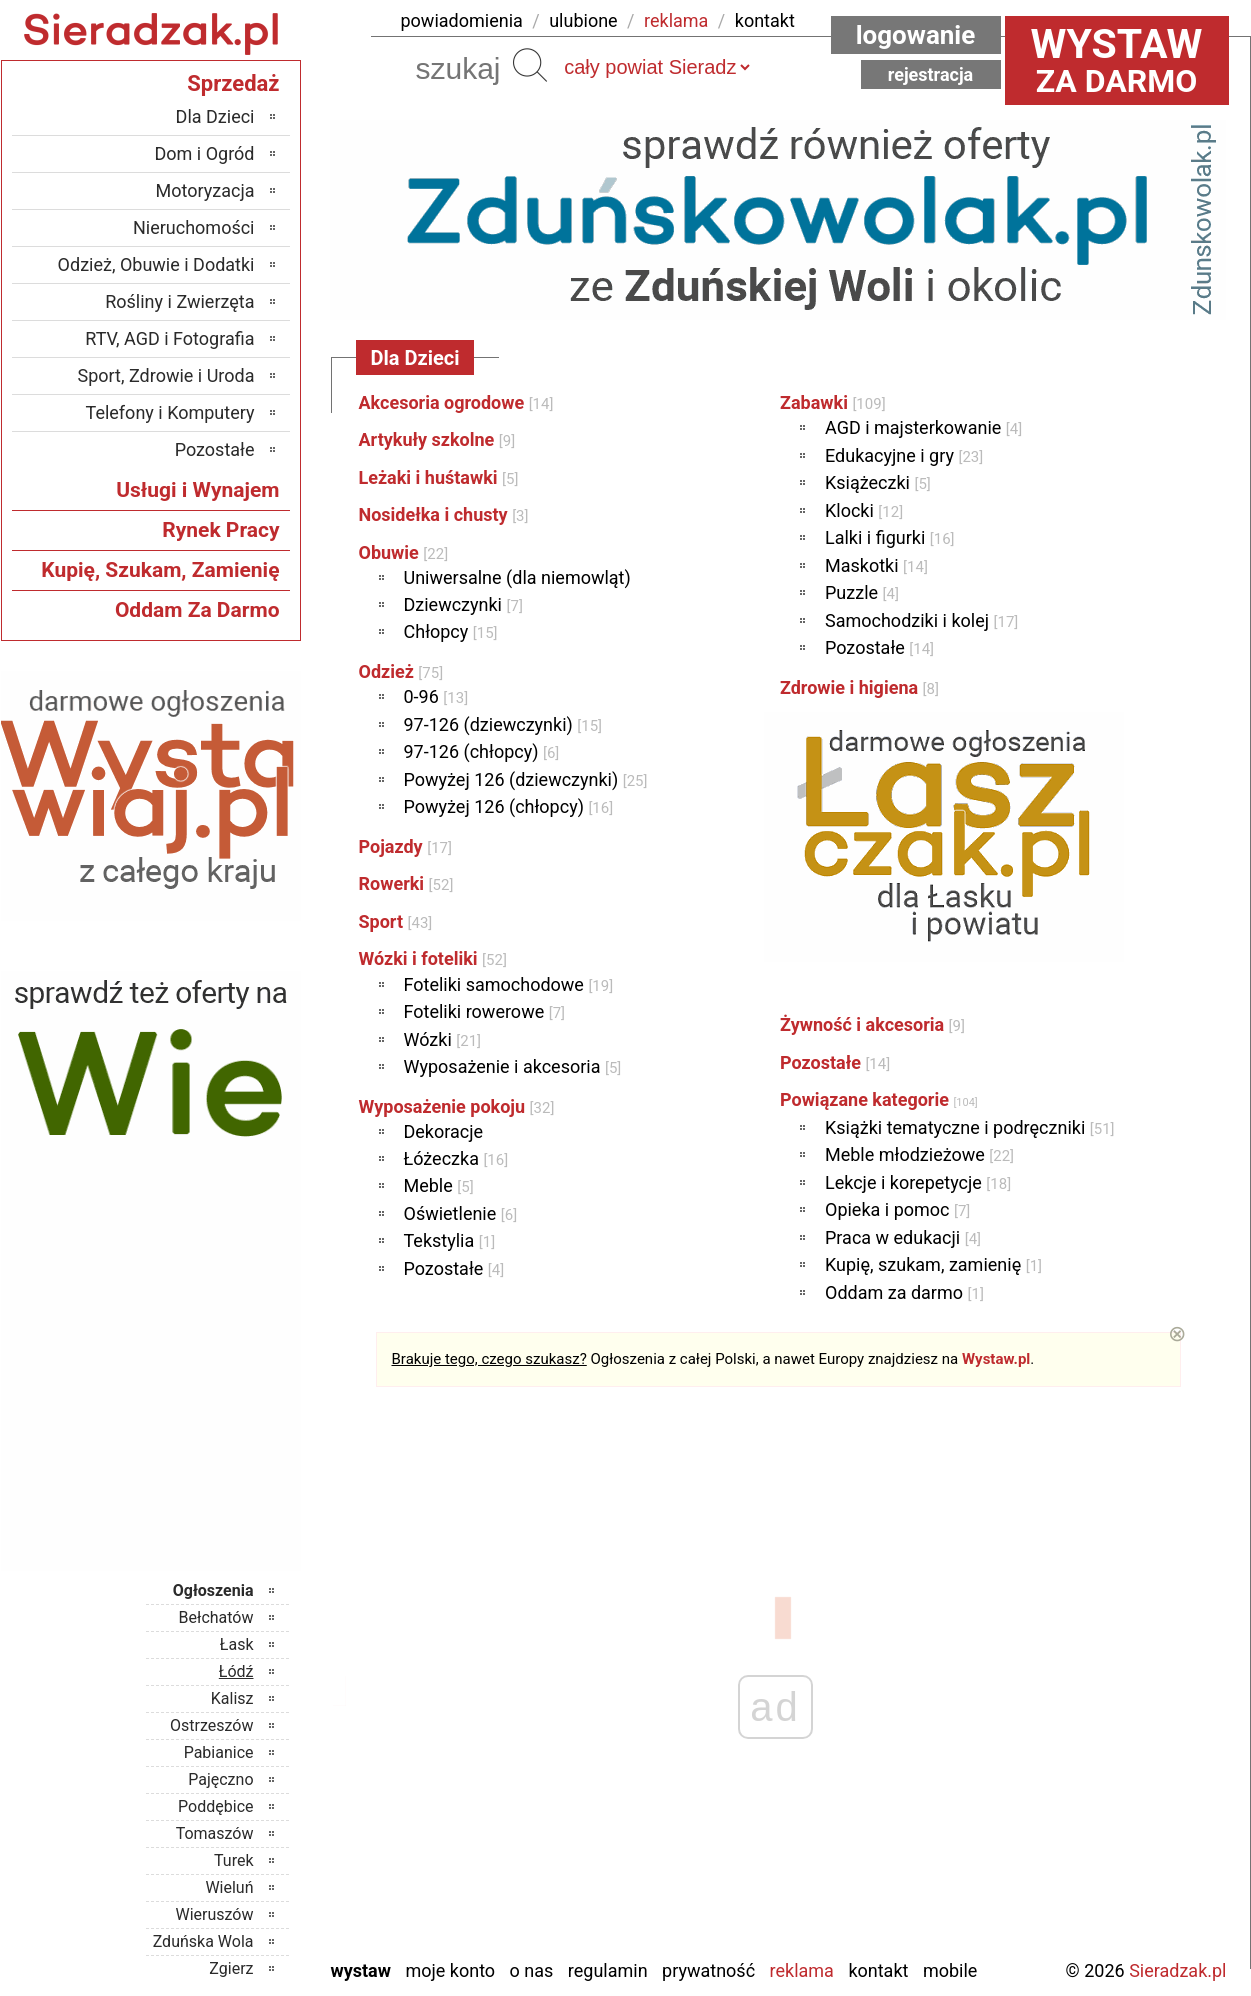 The image size is (1251, 1996). I want to click on Ostrzeszów, so click(211, 1725).